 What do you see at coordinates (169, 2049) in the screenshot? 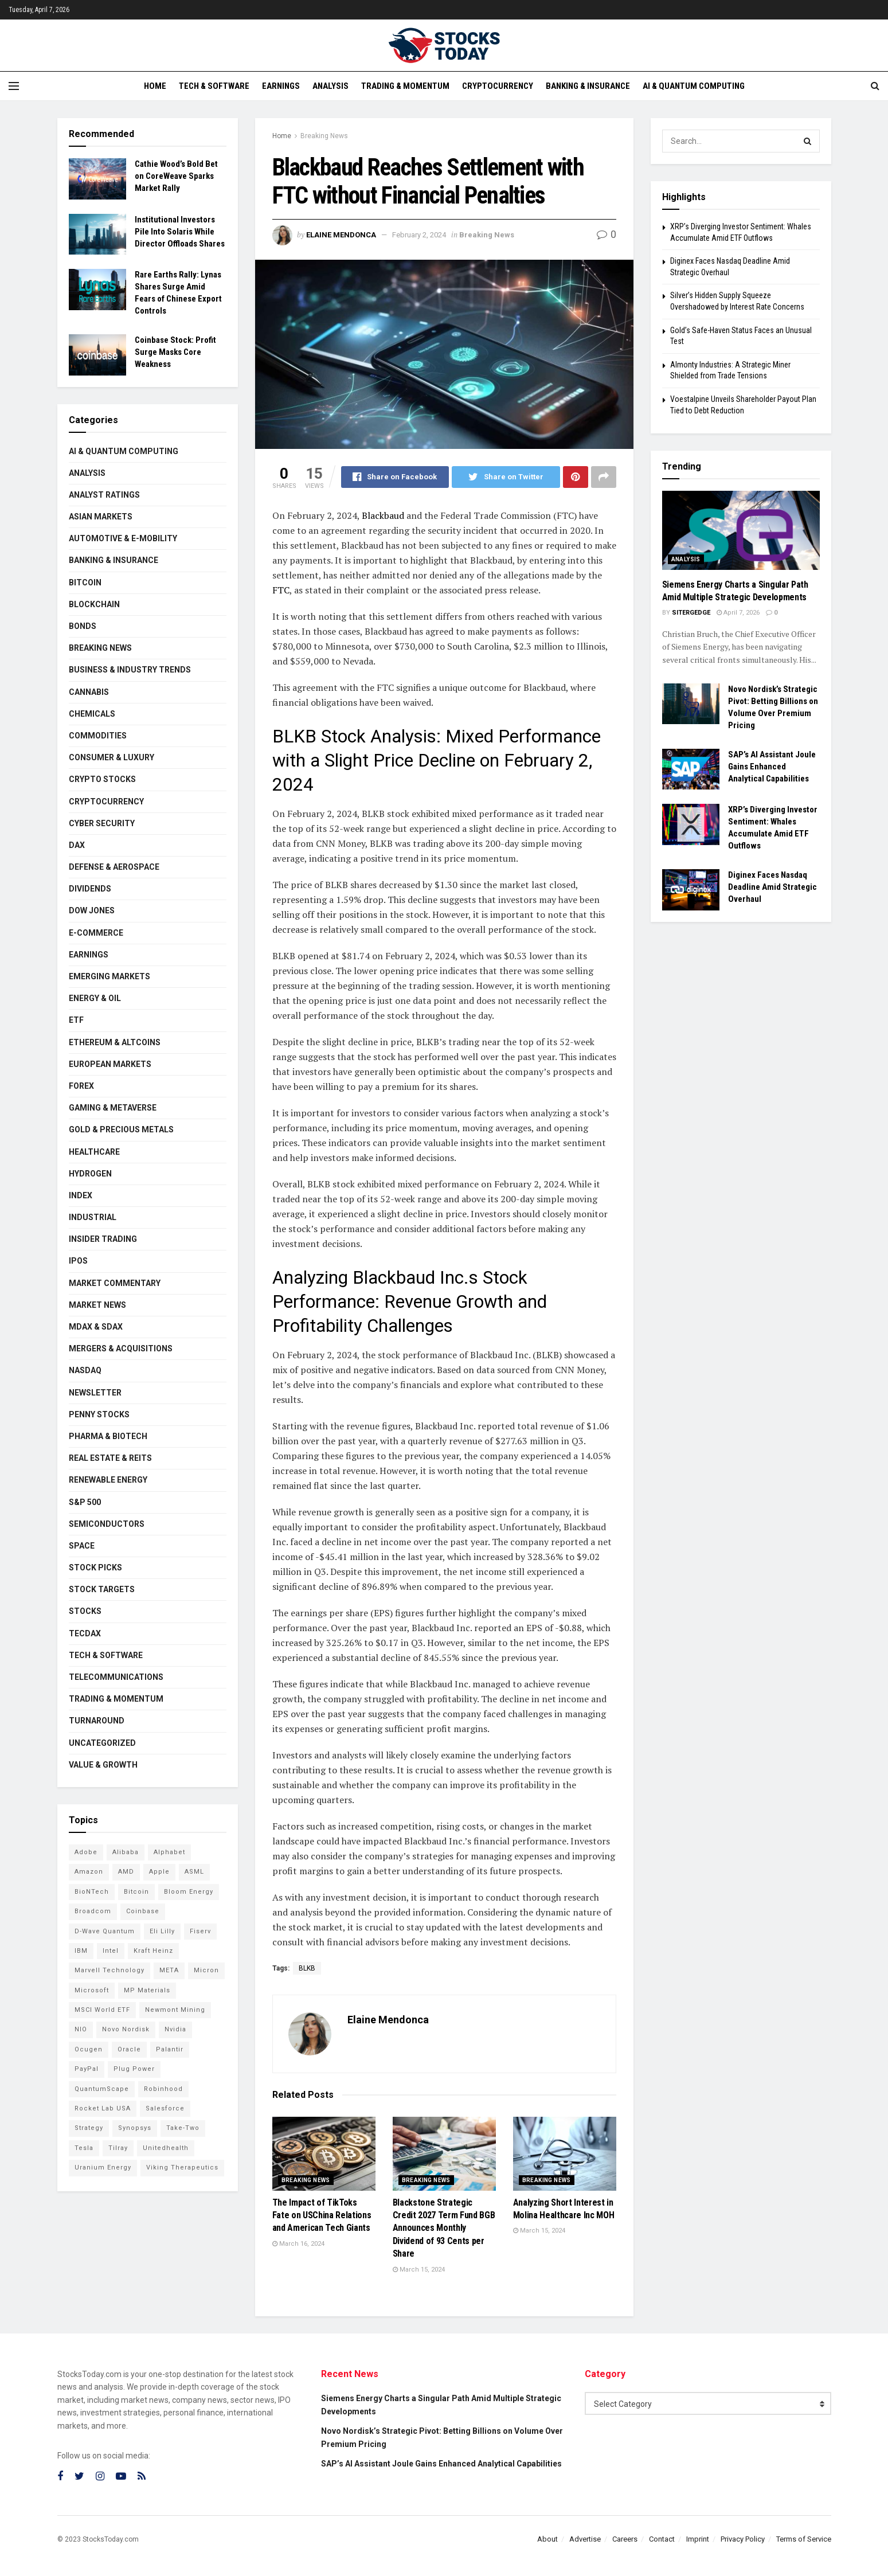
I see `Palantir [Palantir (103 items)]` at bounding box center [169, 2049].